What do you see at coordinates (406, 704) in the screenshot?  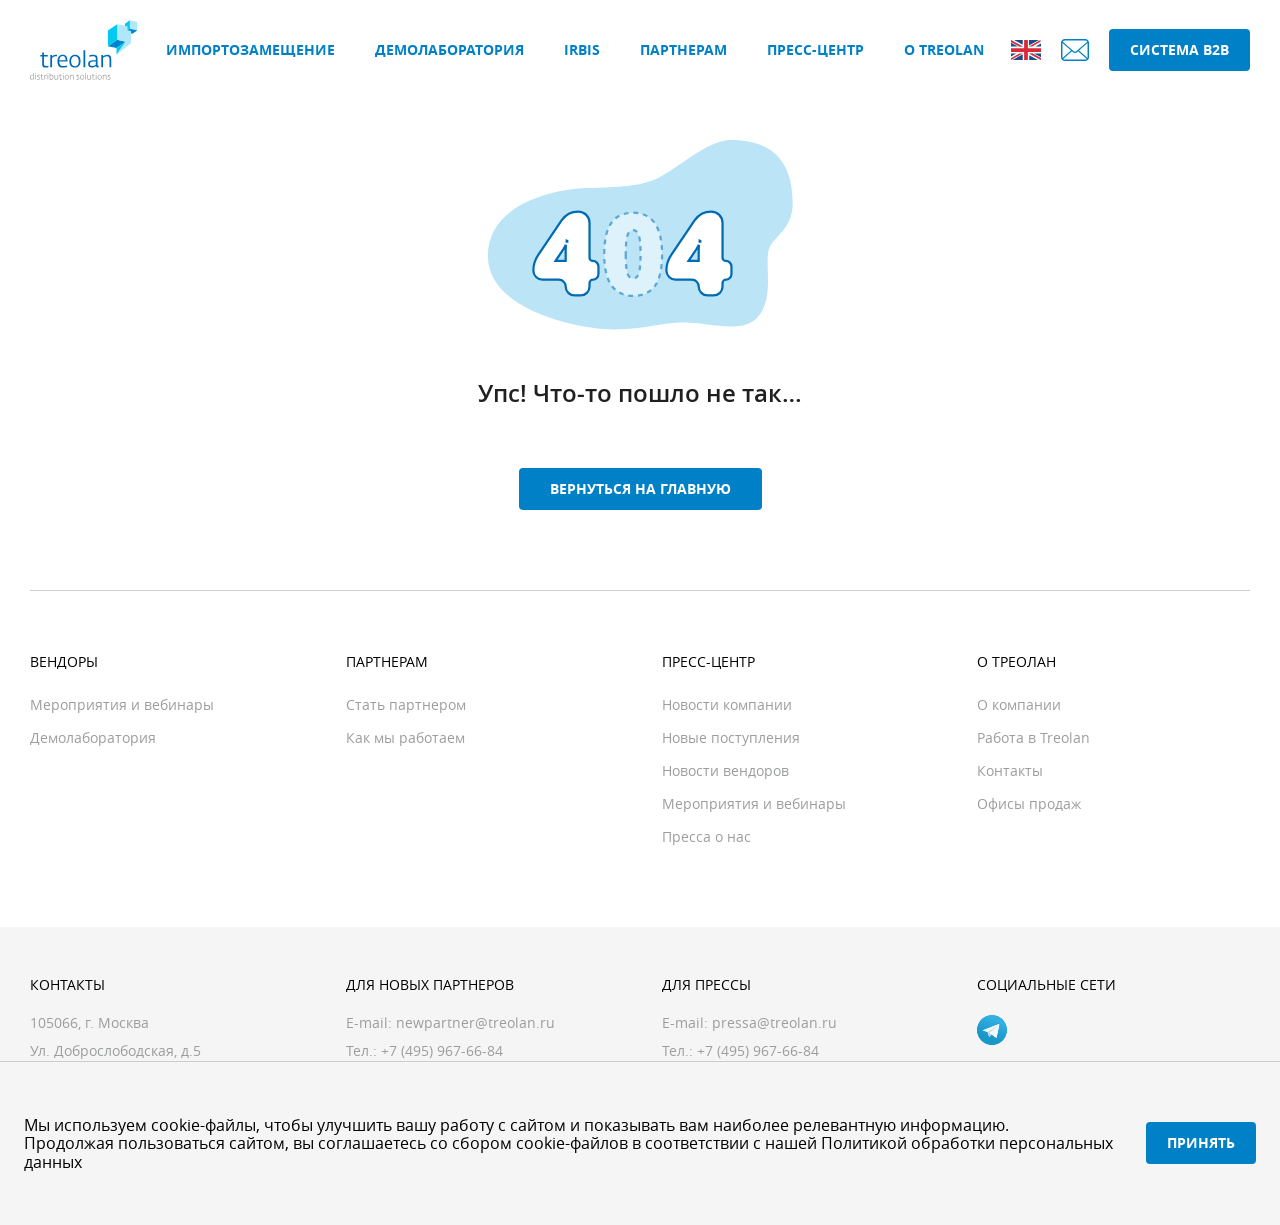 I see `Стать партнером` at bounding box center [406, 704].